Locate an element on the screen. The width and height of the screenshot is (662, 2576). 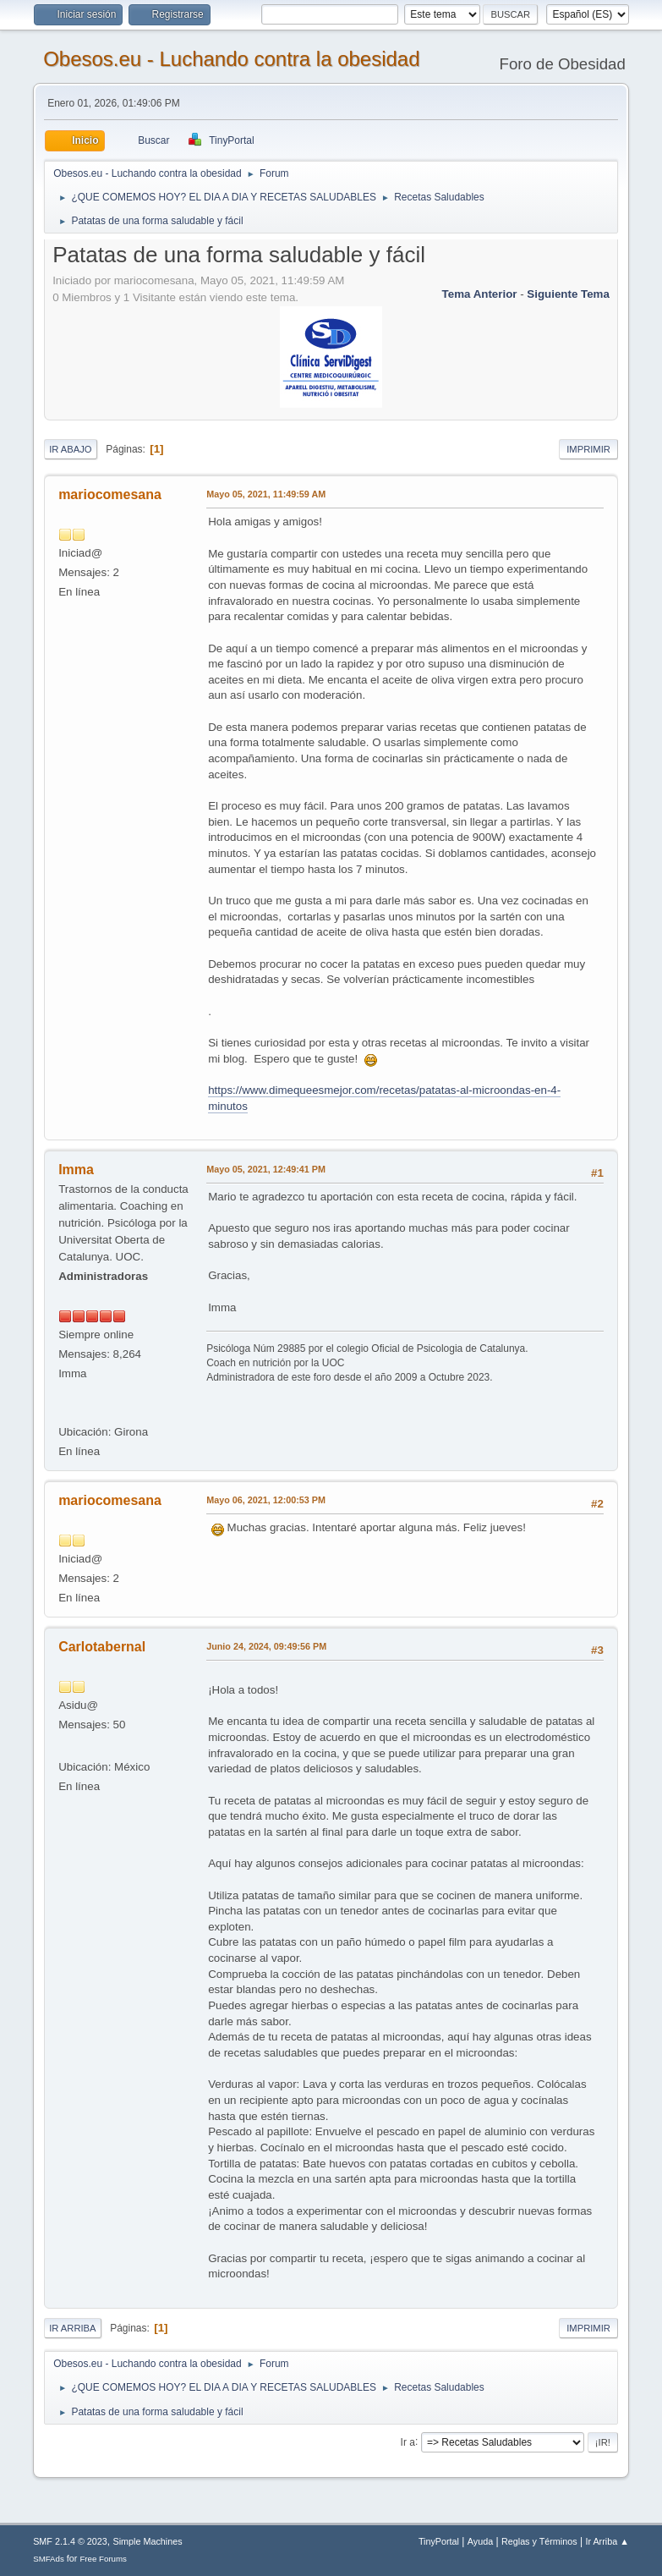
Mayo 05, 2021, 12:49:41 PM is located at coordinates (266, 1169).